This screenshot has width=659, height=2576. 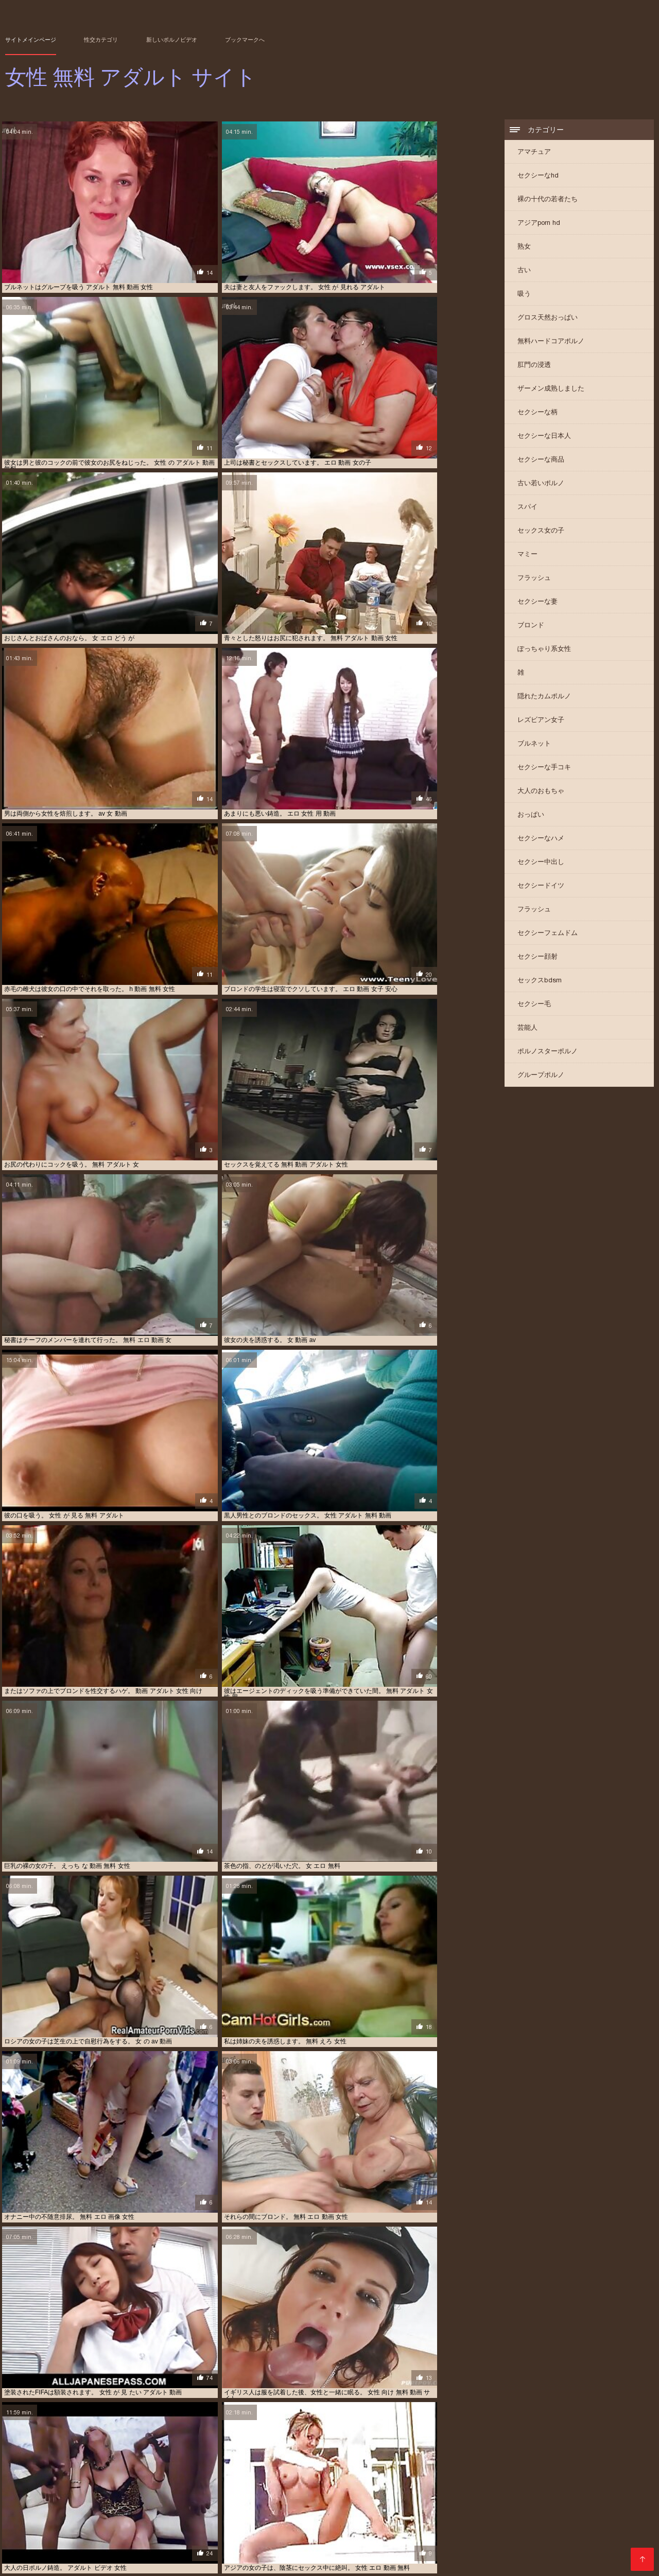 I want to click on セックスbdsm, so click(x=539, y=981).